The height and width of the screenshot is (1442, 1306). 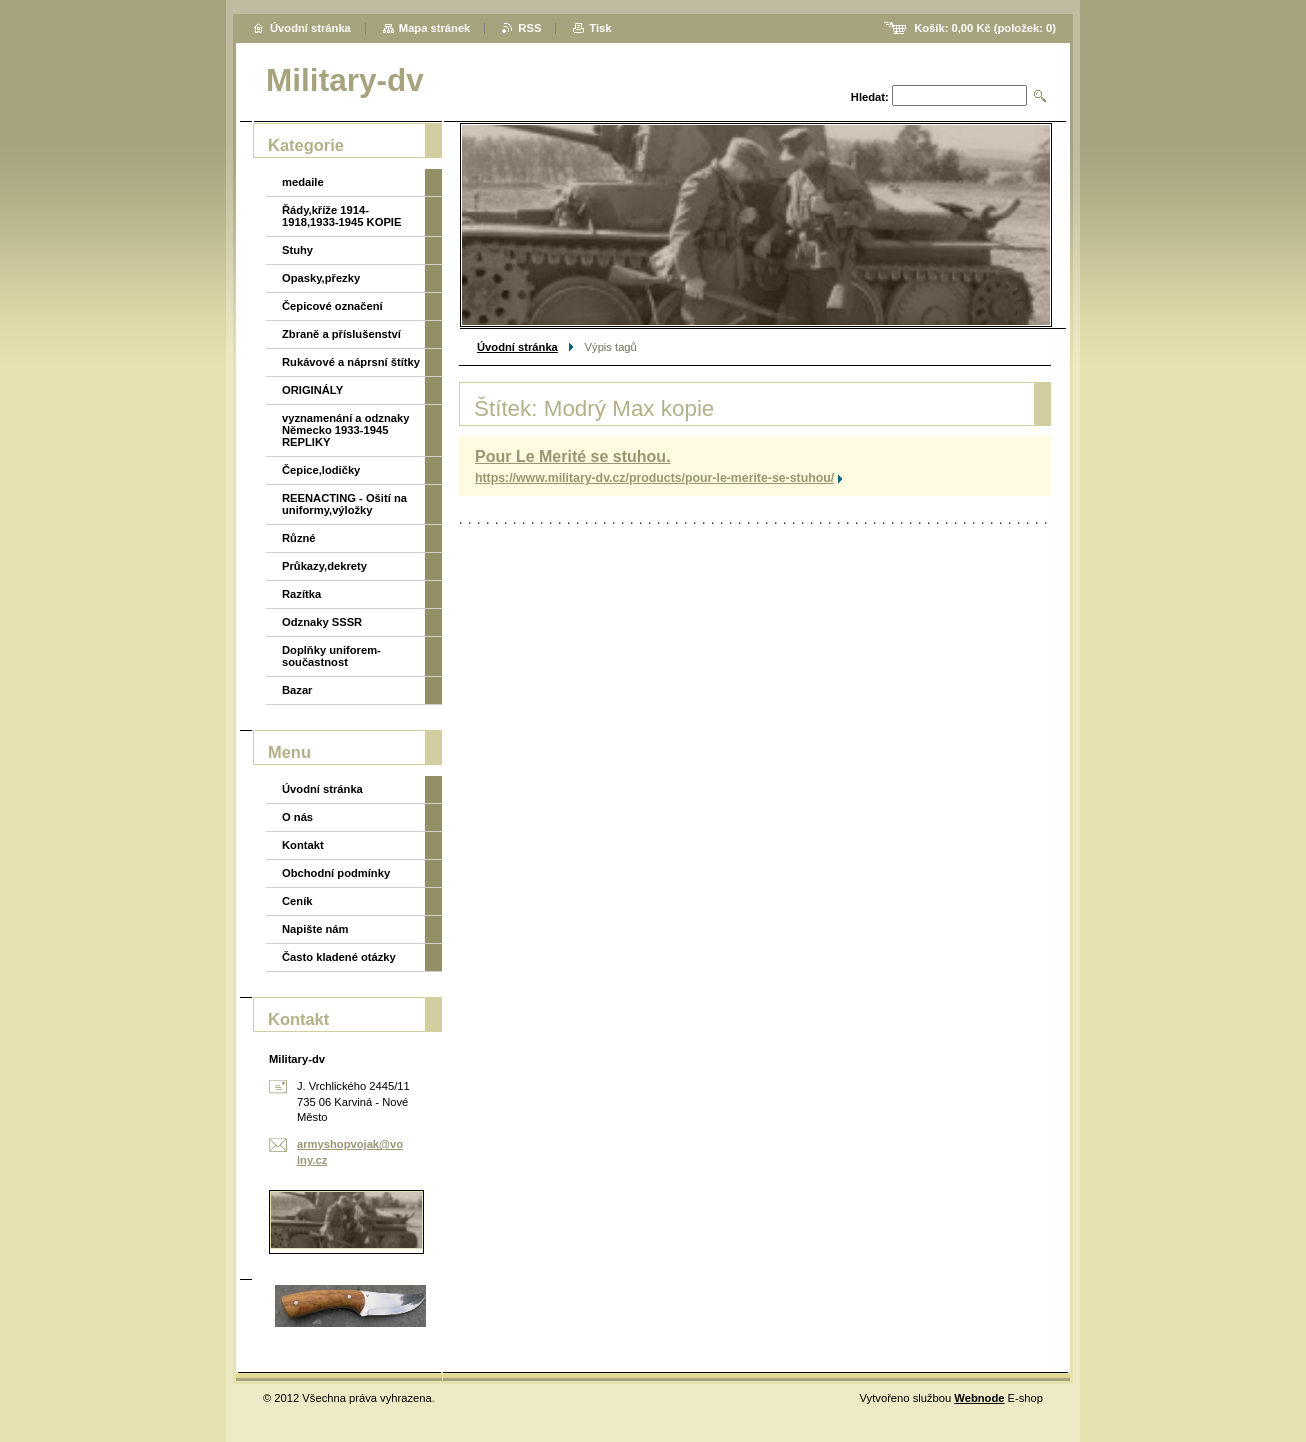 What do you see at coordinates (297, 901) in the screenshot?
I see `Ceník` at bounding box center [297, 901].